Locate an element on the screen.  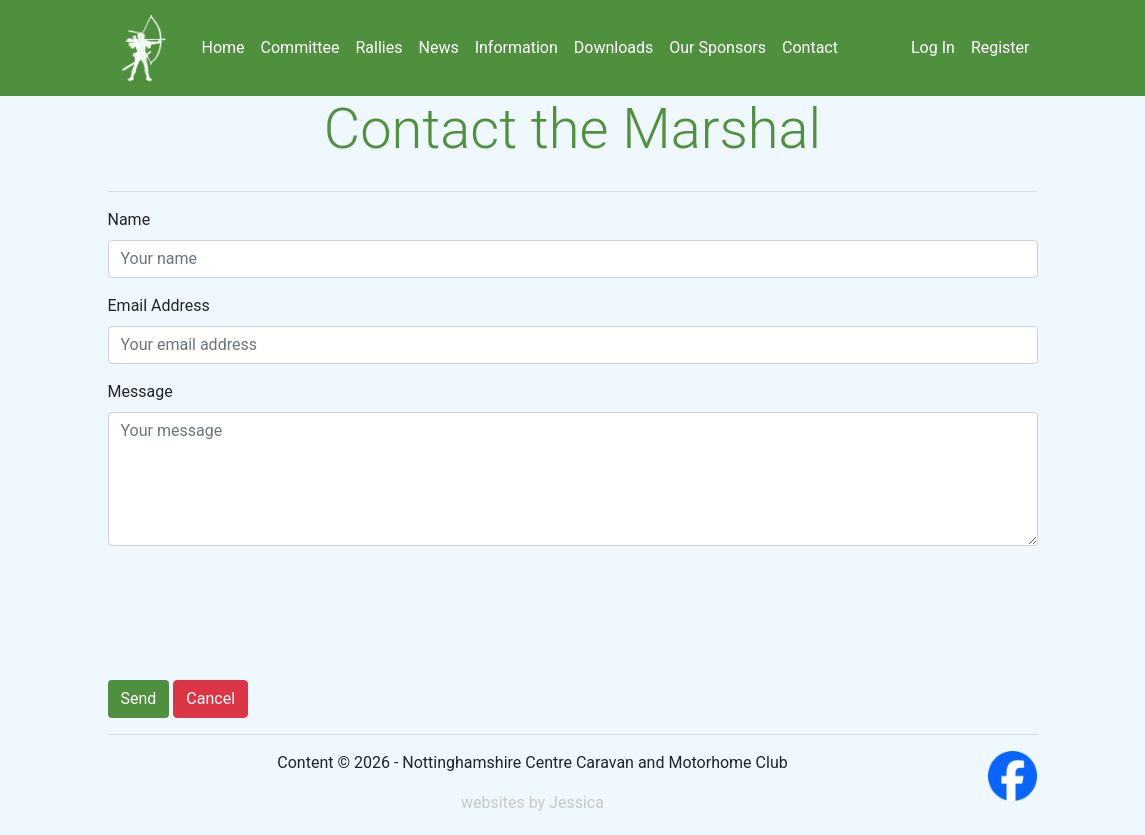
Cancel is located at coordinates (210, 698).